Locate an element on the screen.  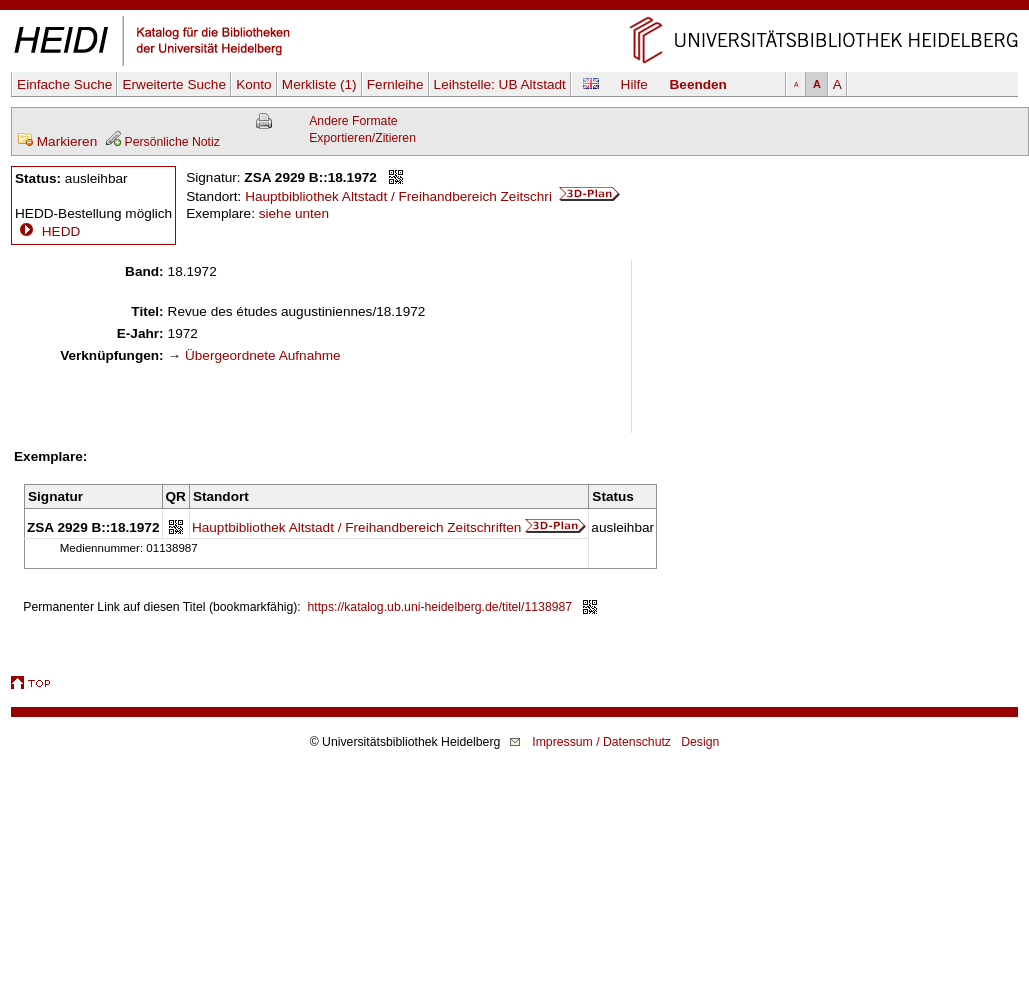
Hauptbibliothek Altstadt / Freihandbereich Zeitschri is located at coordinates (432, 196).